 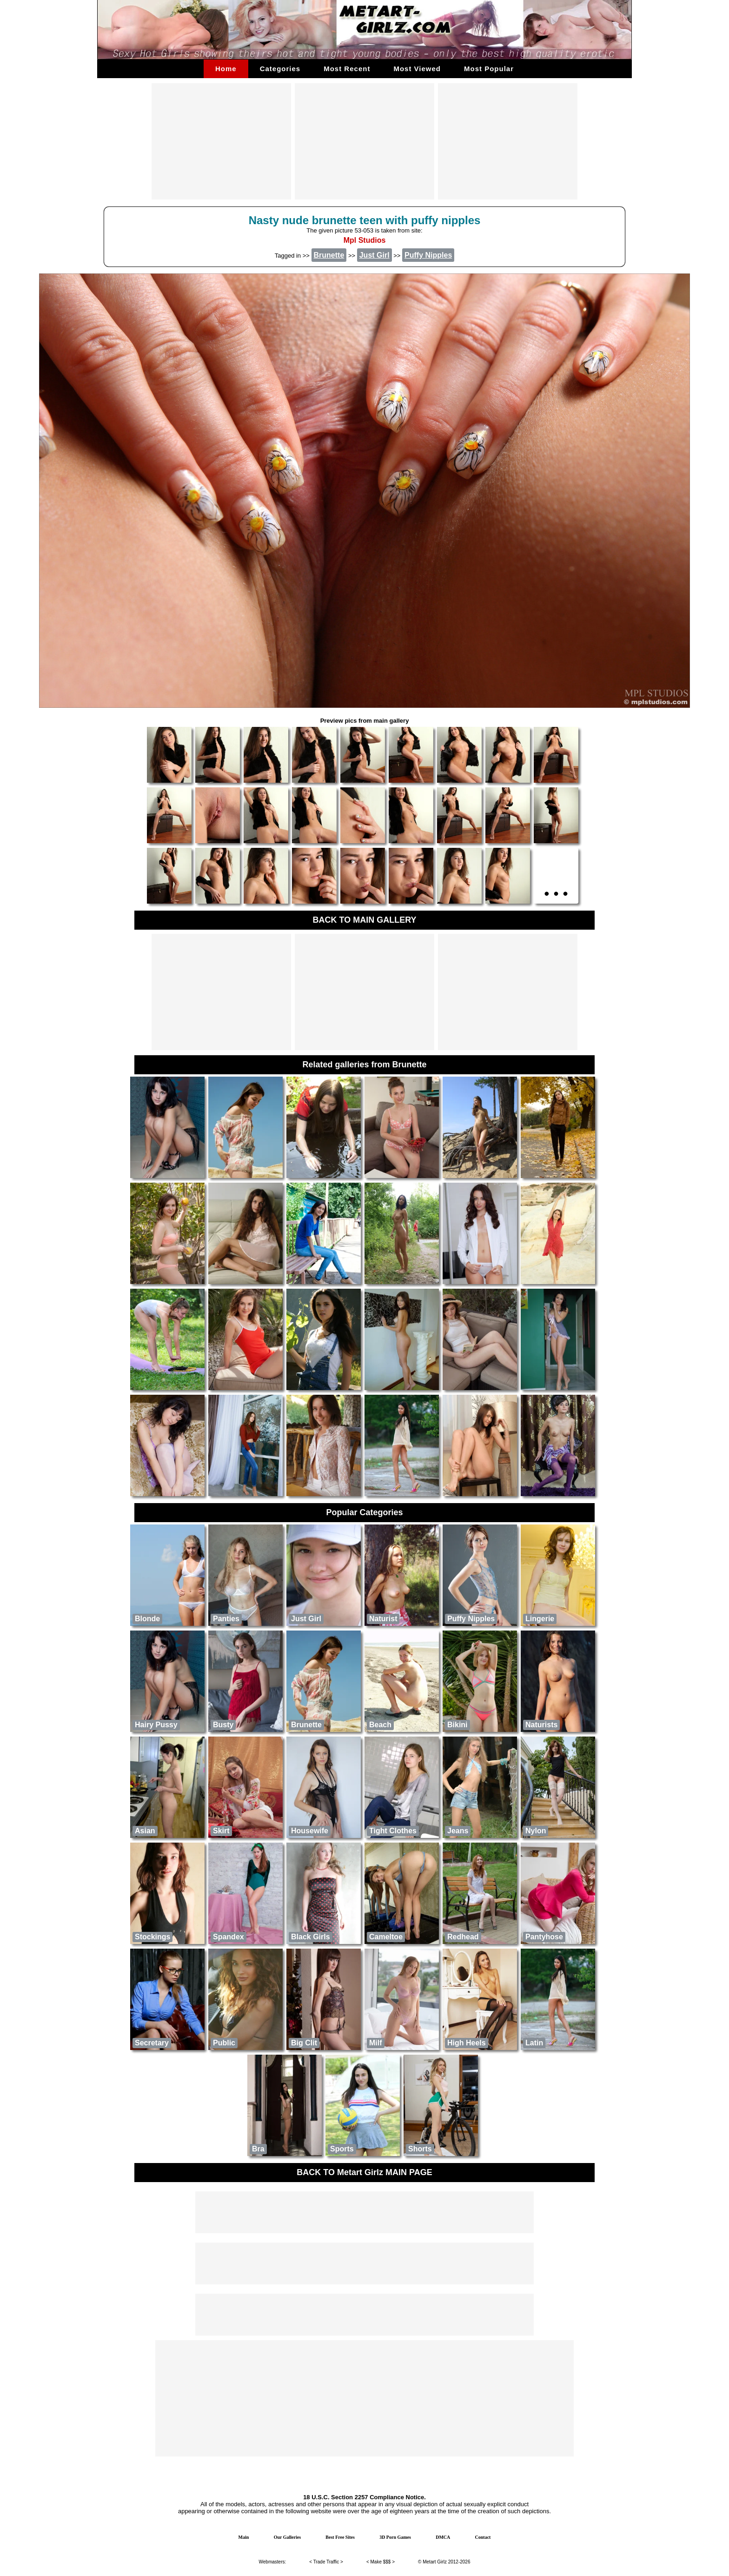 What do you see at coordinates (365, 240) in the screenshot?
I see `Mpl Studios` at bounding box center [365, 240].